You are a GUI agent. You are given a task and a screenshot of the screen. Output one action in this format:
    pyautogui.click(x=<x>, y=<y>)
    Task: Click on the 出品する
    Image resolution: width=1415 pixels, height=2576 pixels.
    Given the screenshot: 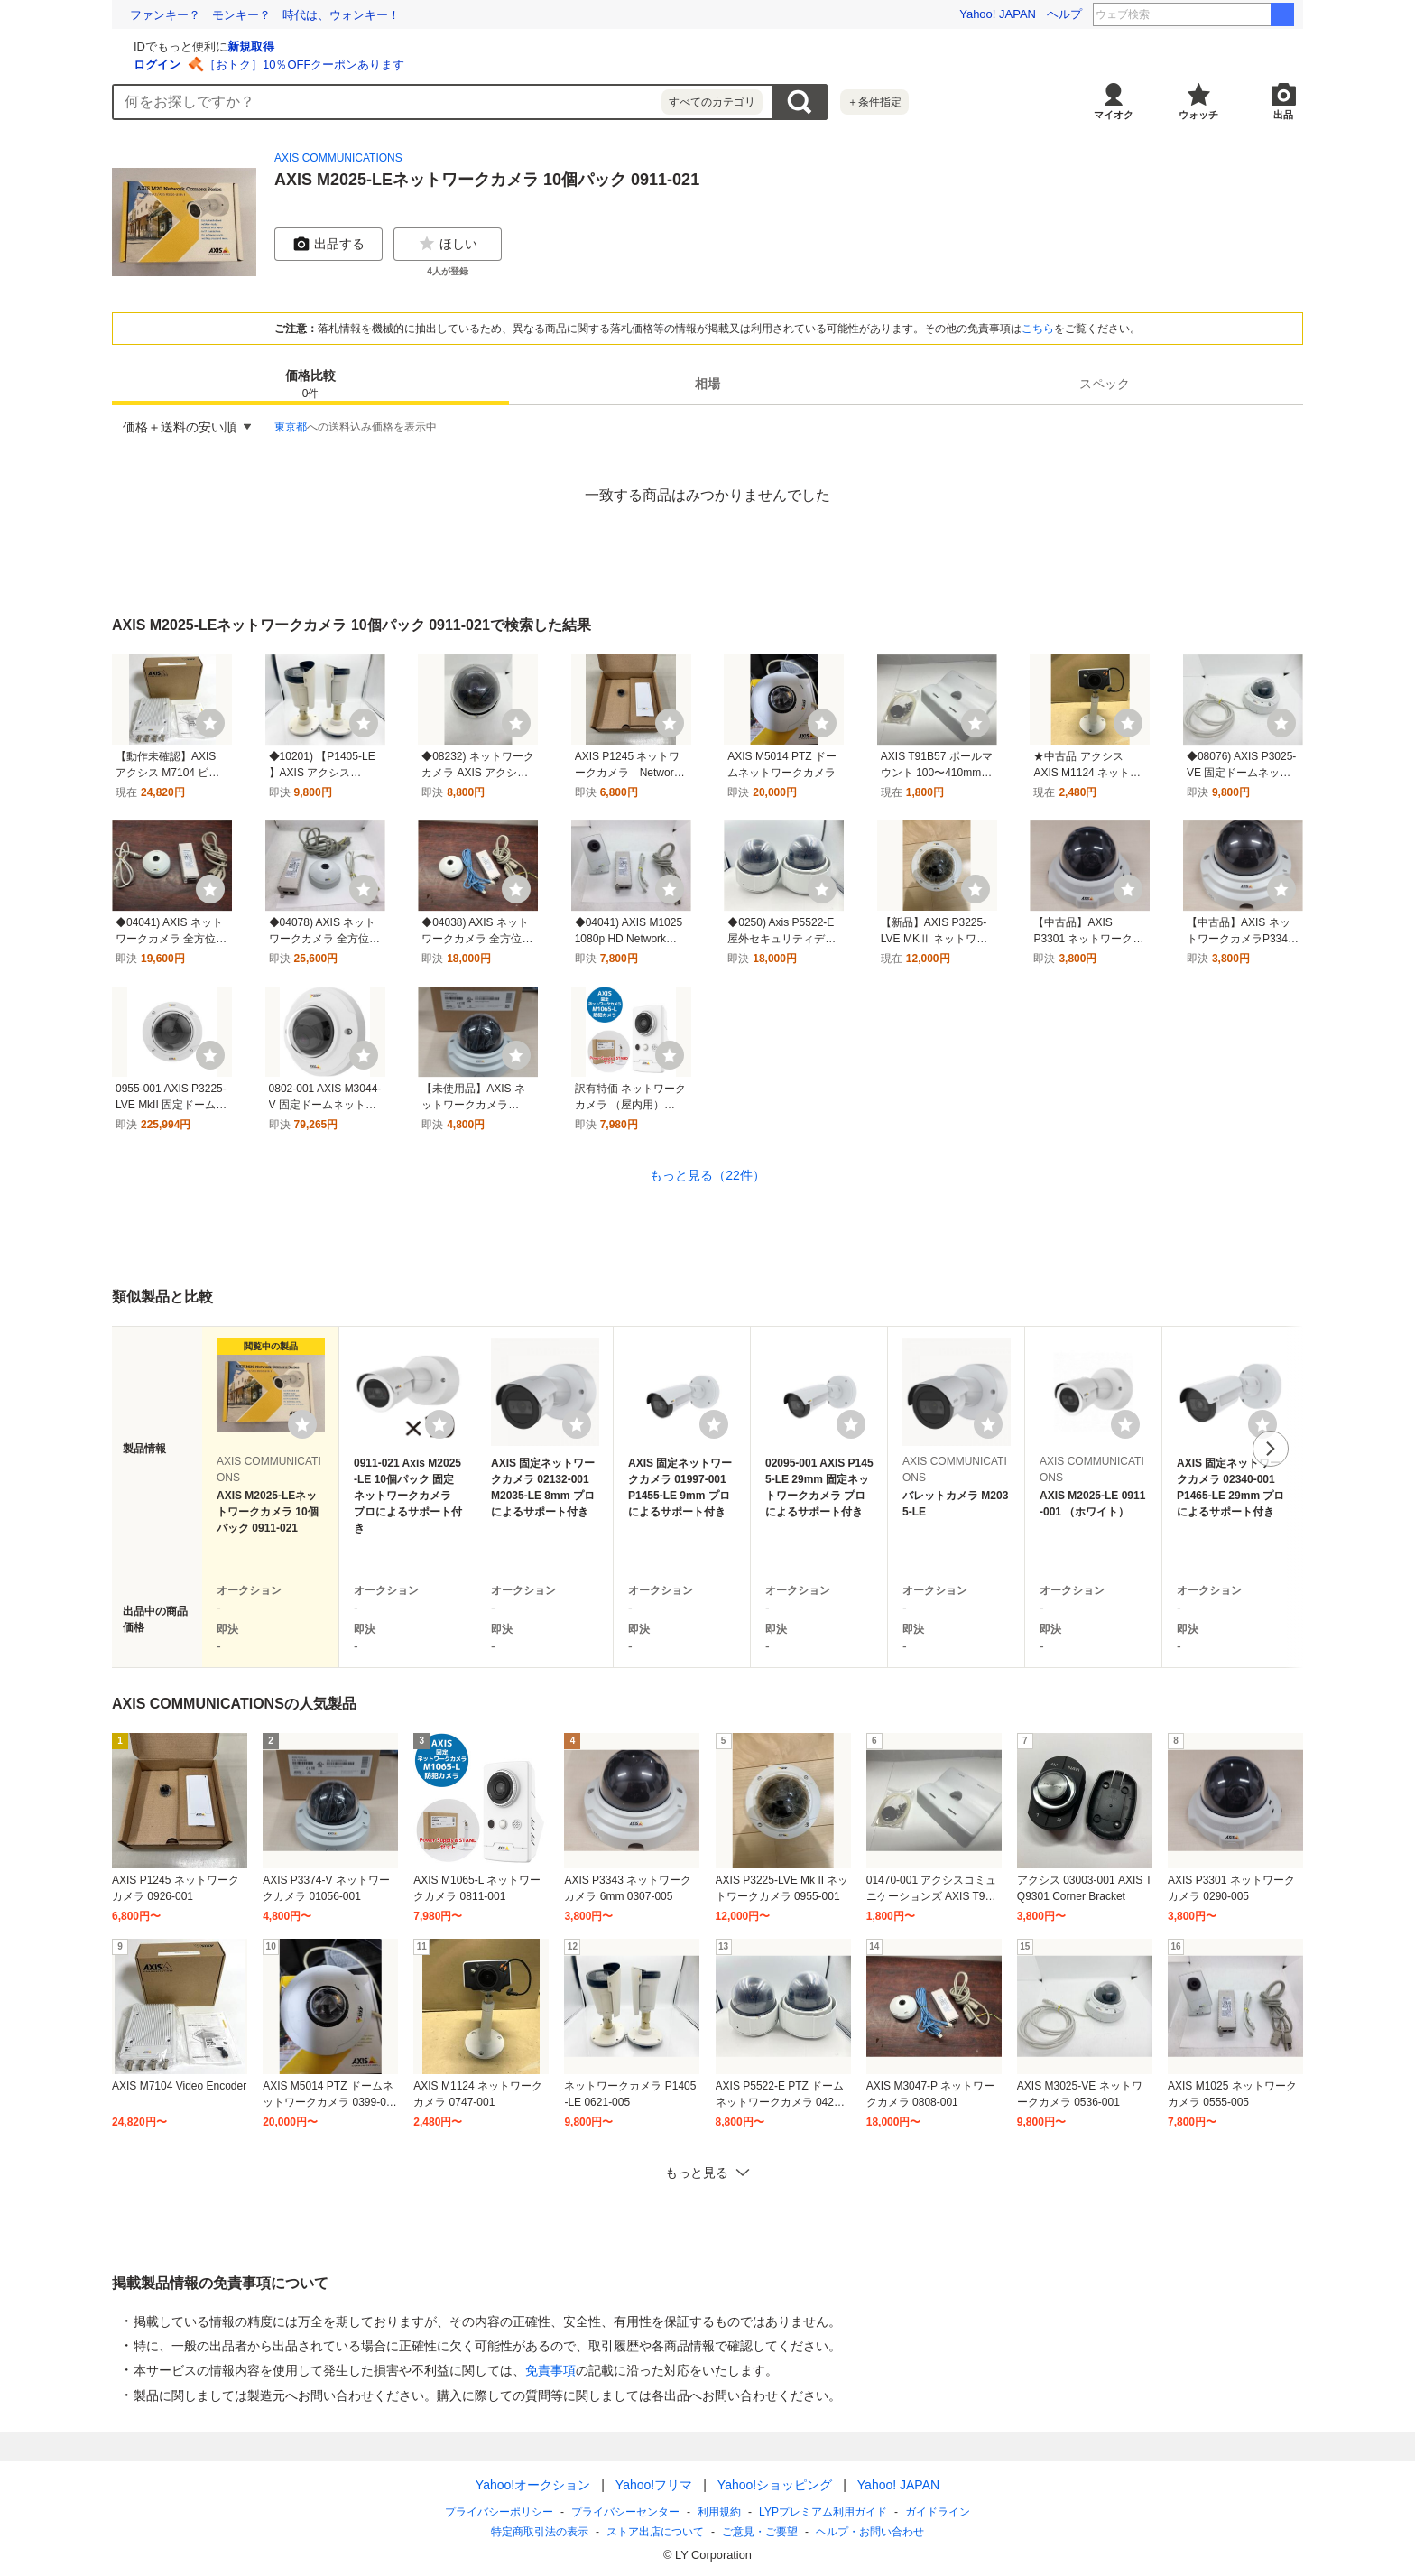 What is the action you would take?
    pyautogui.click(x=328, y=244)
    